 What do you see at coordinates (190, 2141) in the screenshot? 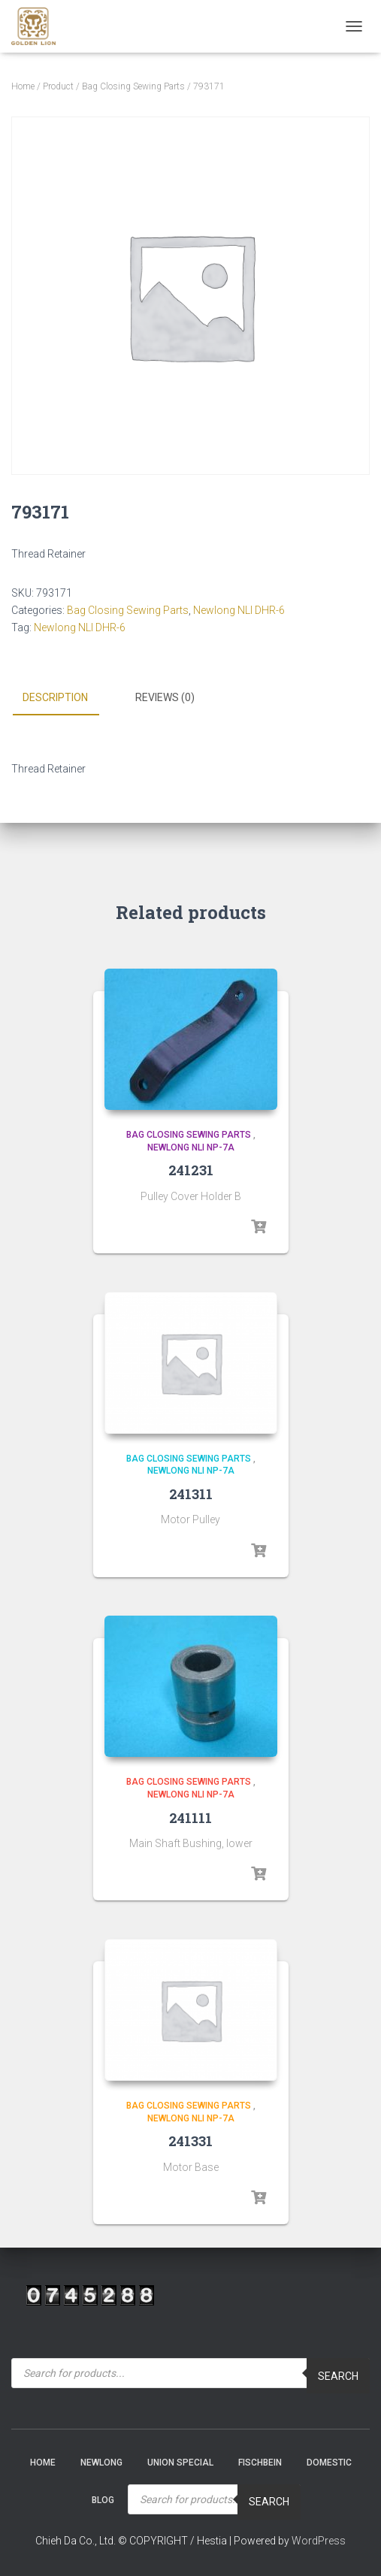
I see `241331` at bounding box center [190, 2141].